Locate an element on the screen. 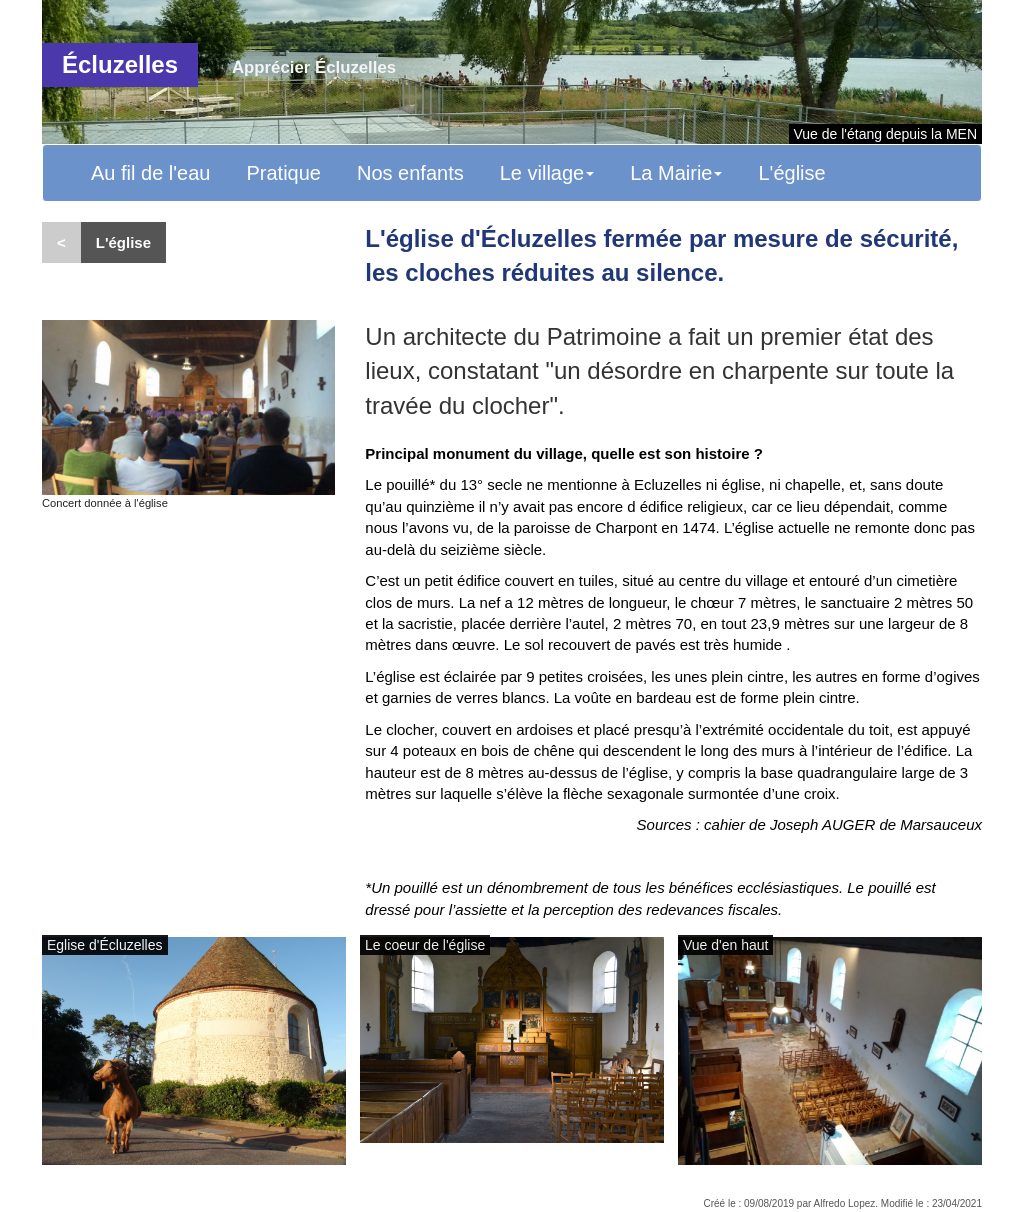  Apprécier Écluzelles is located at coordinates (314, 67).